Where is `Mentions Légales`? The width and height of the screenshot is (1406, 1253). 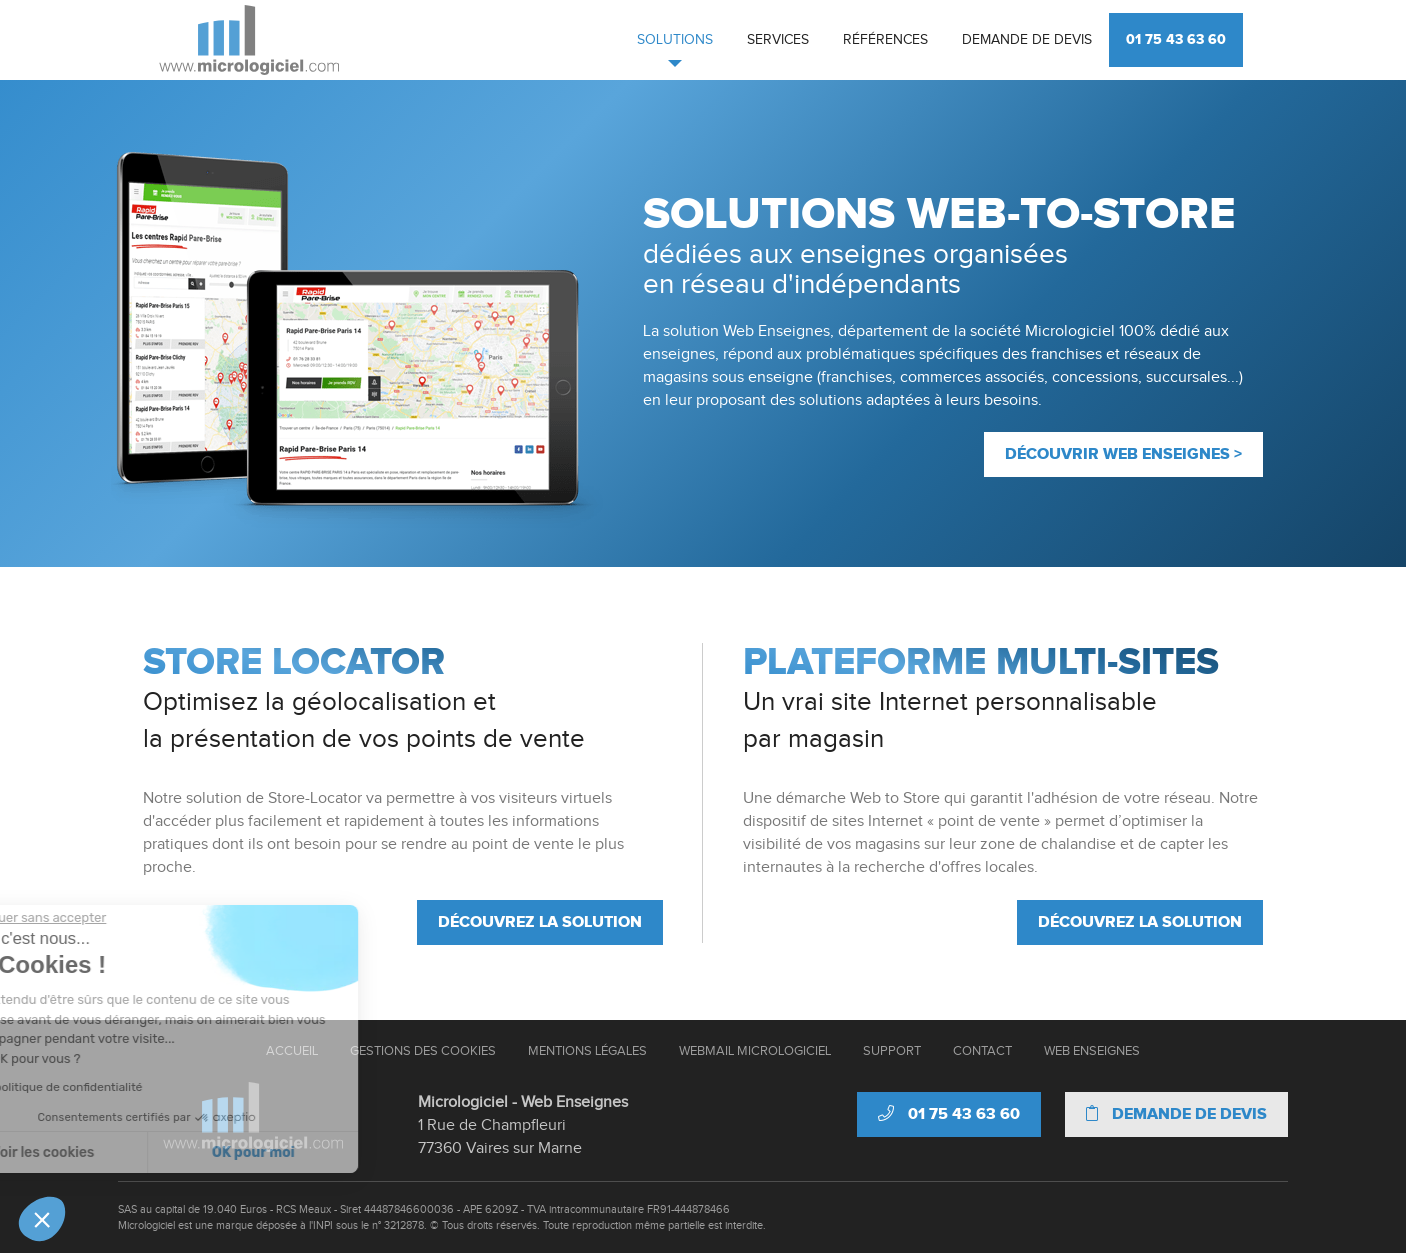 Mentions Légales is located at coordinates (587, 1051).